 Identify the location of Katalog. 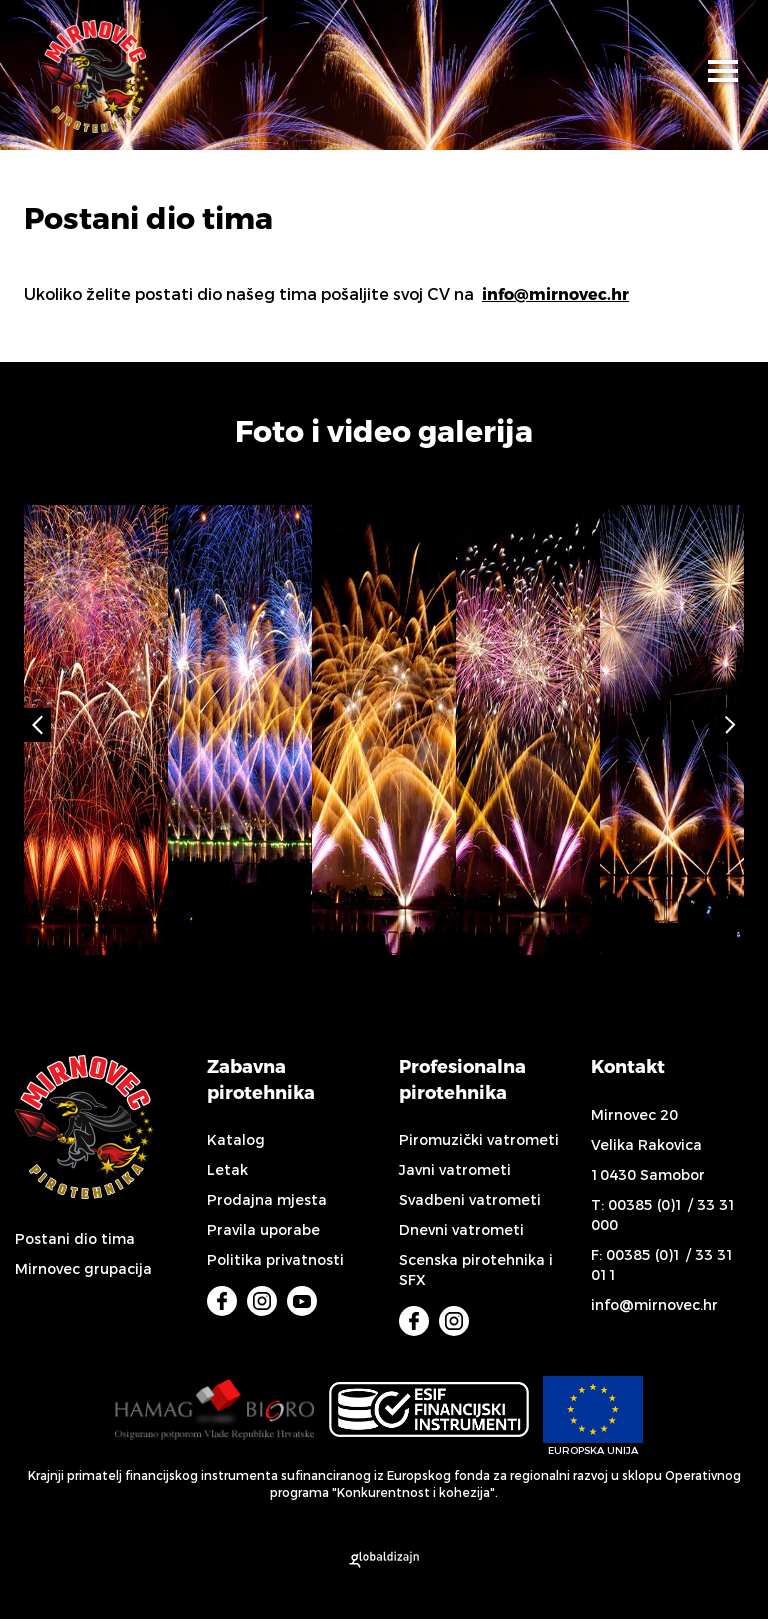
(236, 1140).